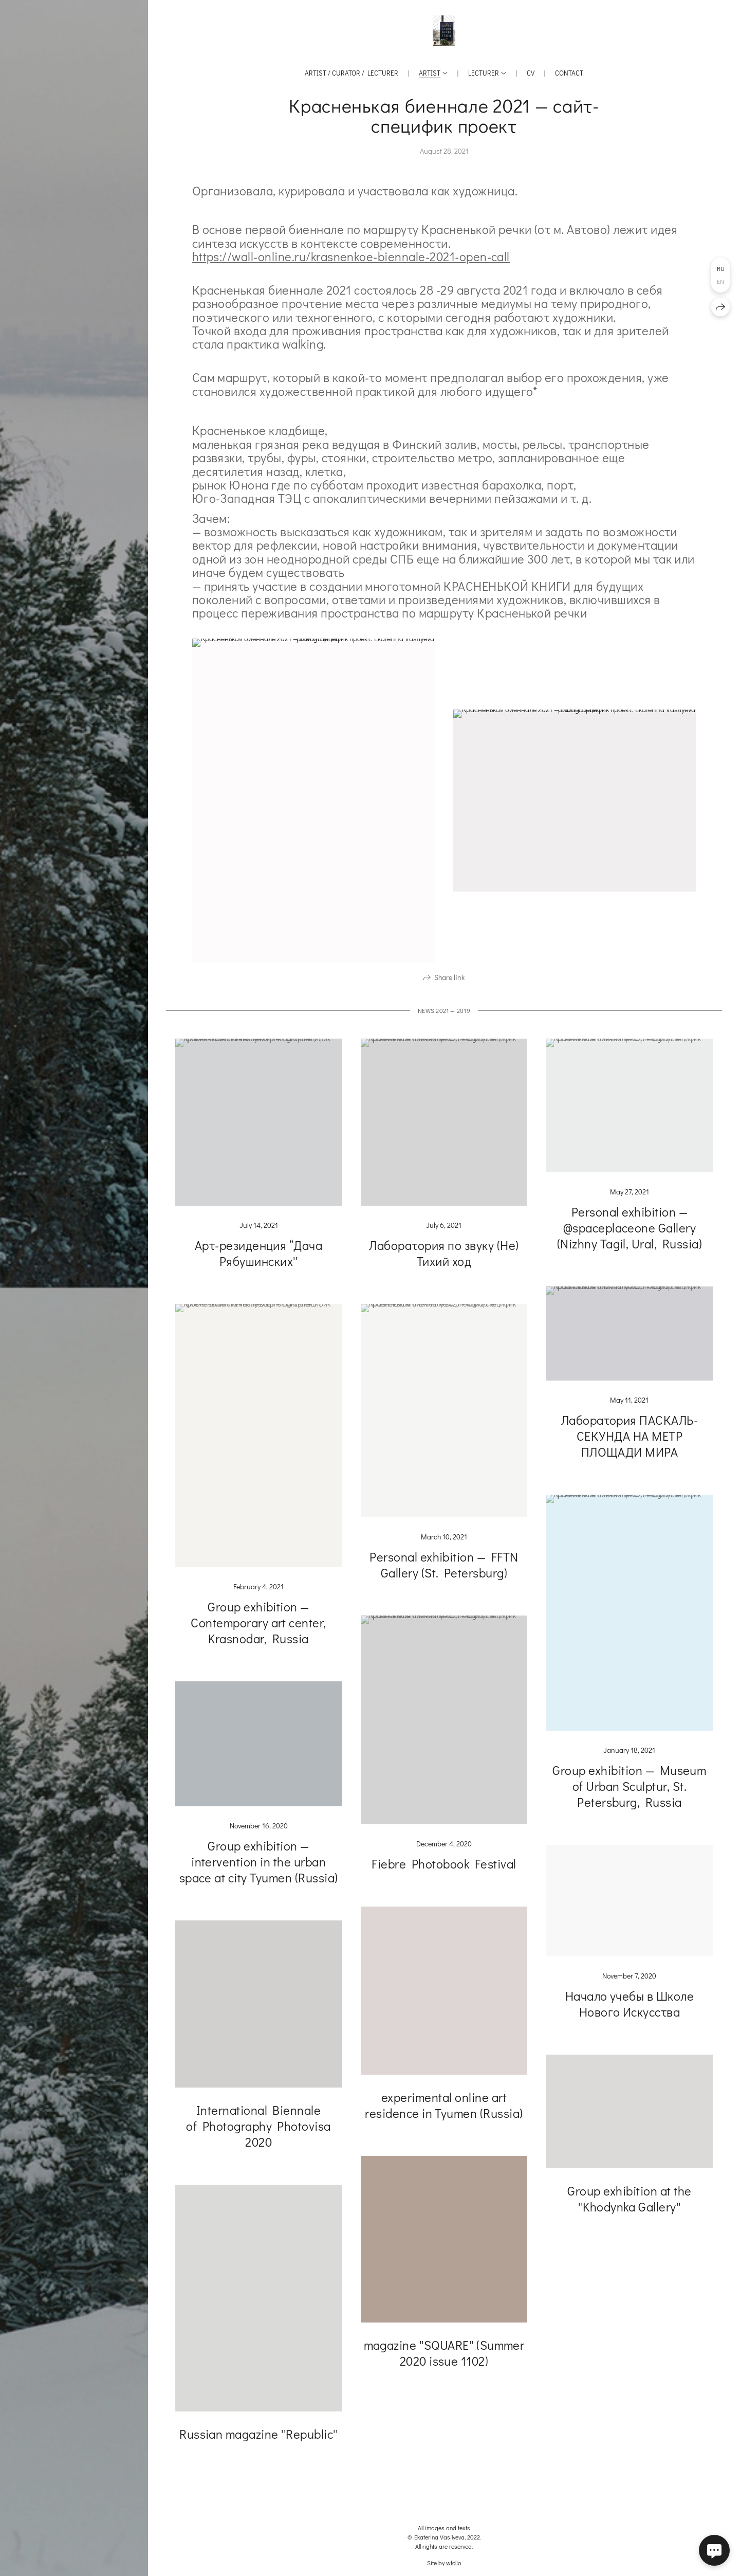 This screenshot has width=740, height=2576. What do you see at coordinates (629, 1793) in the screenshot?
I see `Group exhibition — Museum of Urban Sculptur, St. Petersburg, Russia` at bounding box center [629, 1793].